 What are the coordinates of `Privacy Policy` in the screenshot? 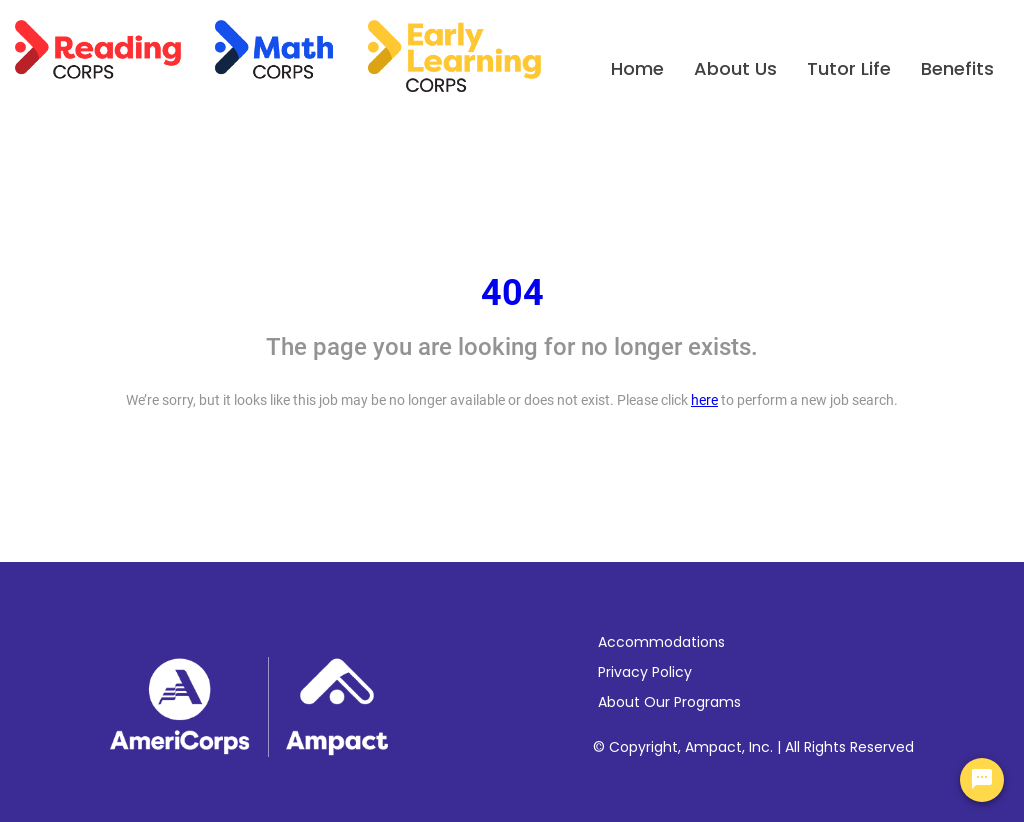 It's located at (645, 672).